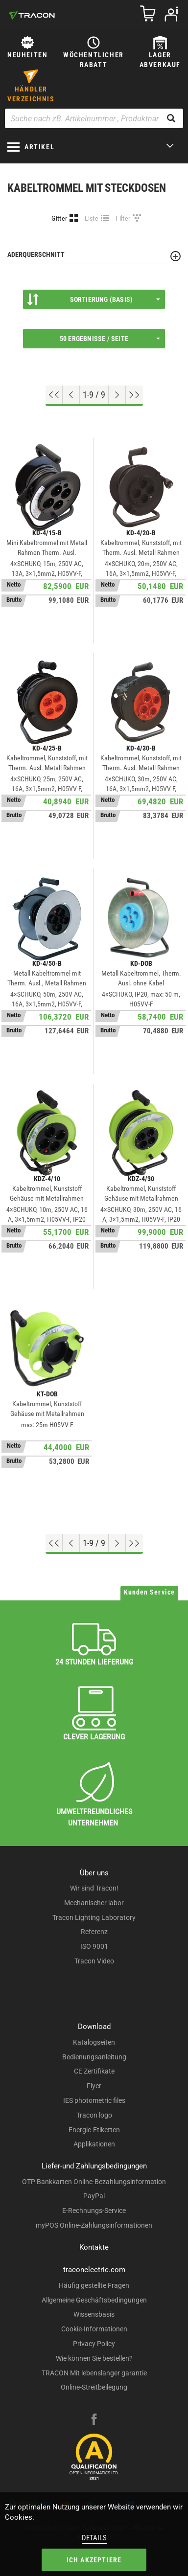 The width and height of the screenshot is (188, 2576). Describe the element at coordinates (117, 395) in the screenshot. I see `[Nächste Seite]` at that location.